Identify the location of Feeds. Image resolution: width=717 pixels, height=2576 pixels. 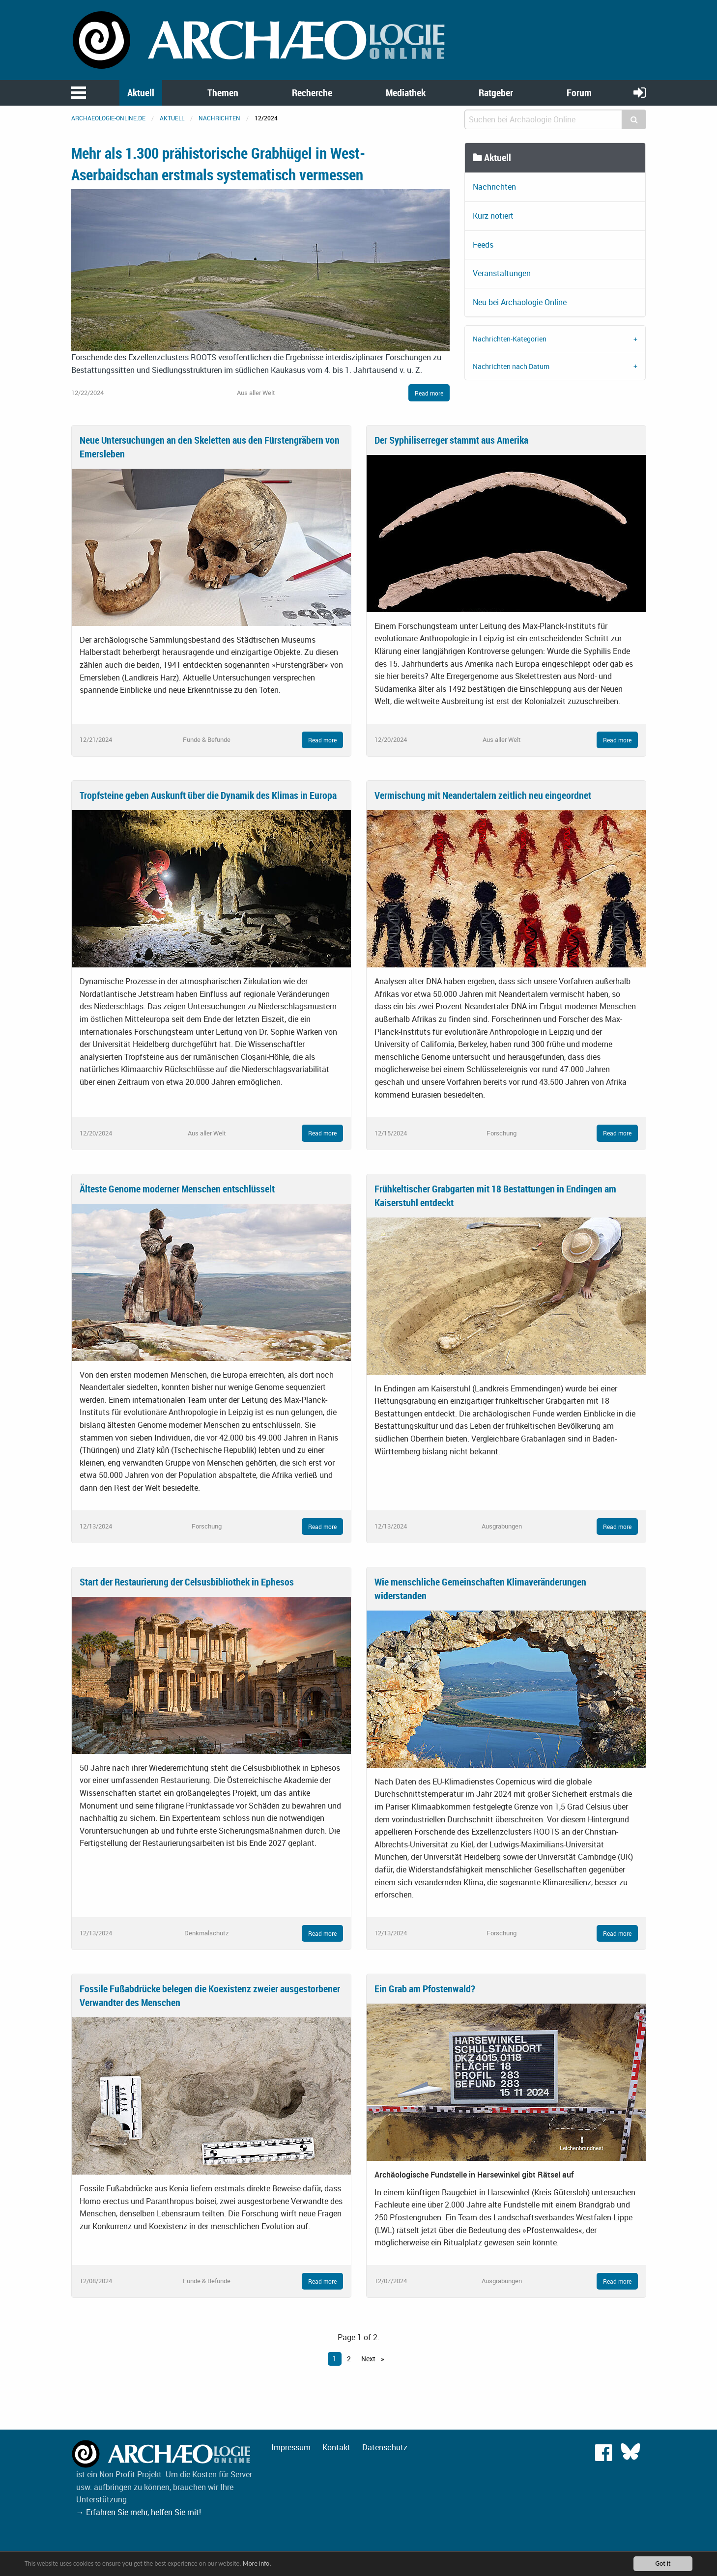
(483, 244).